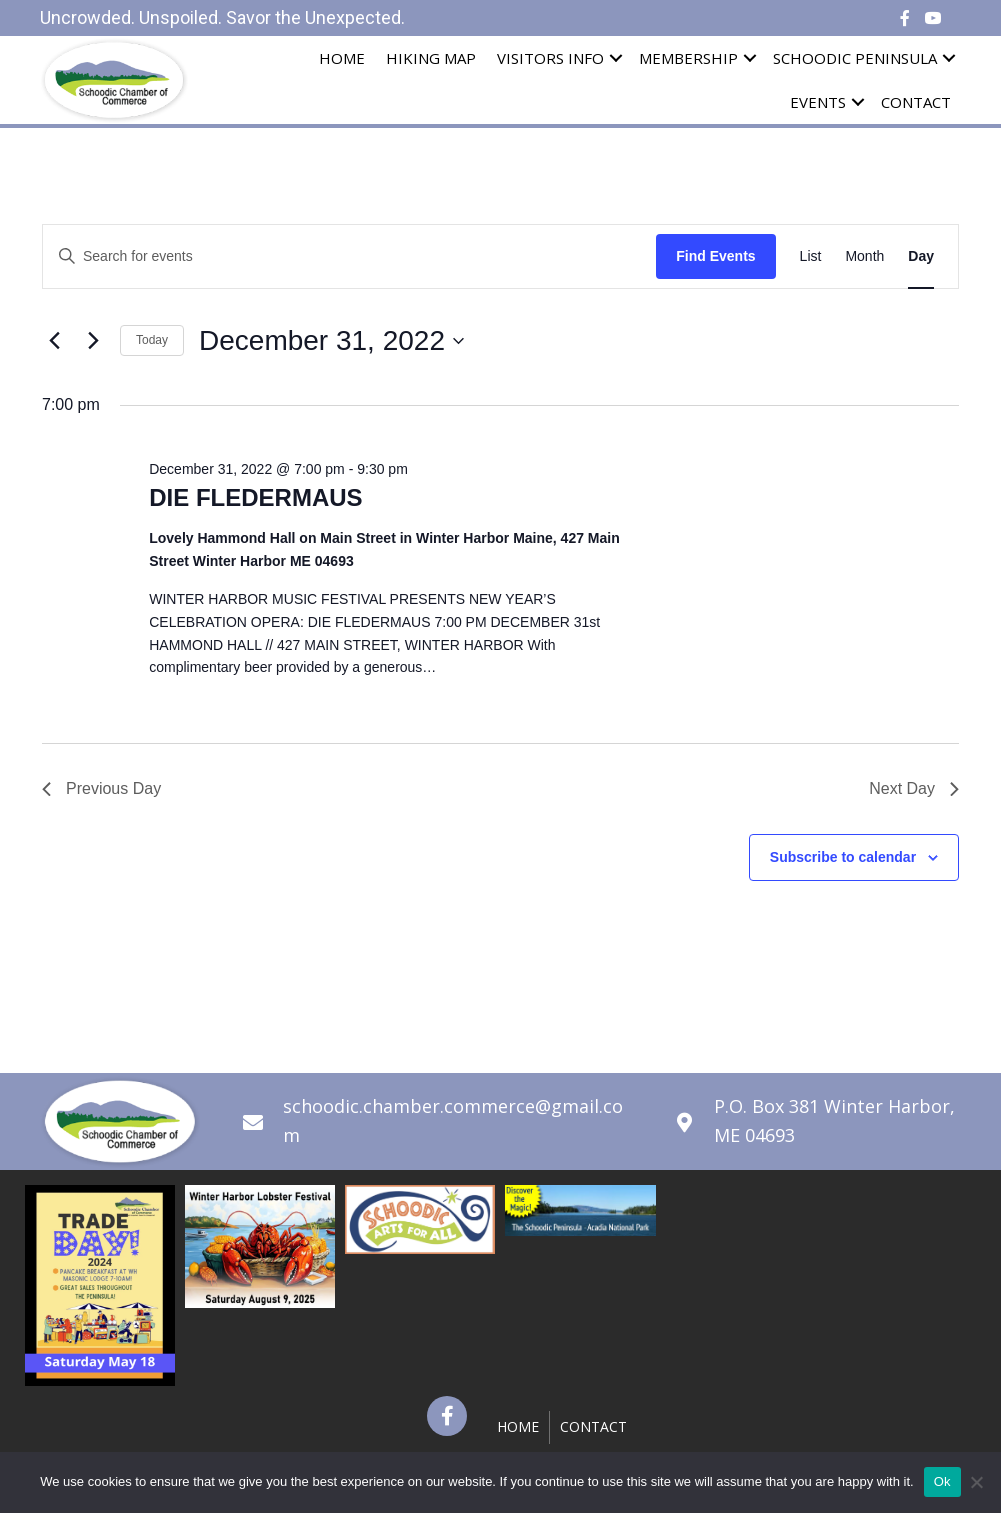  Describe the element at coordinates (843, 857) in the screenshot. I see `Subscribe to calendar` at that location.